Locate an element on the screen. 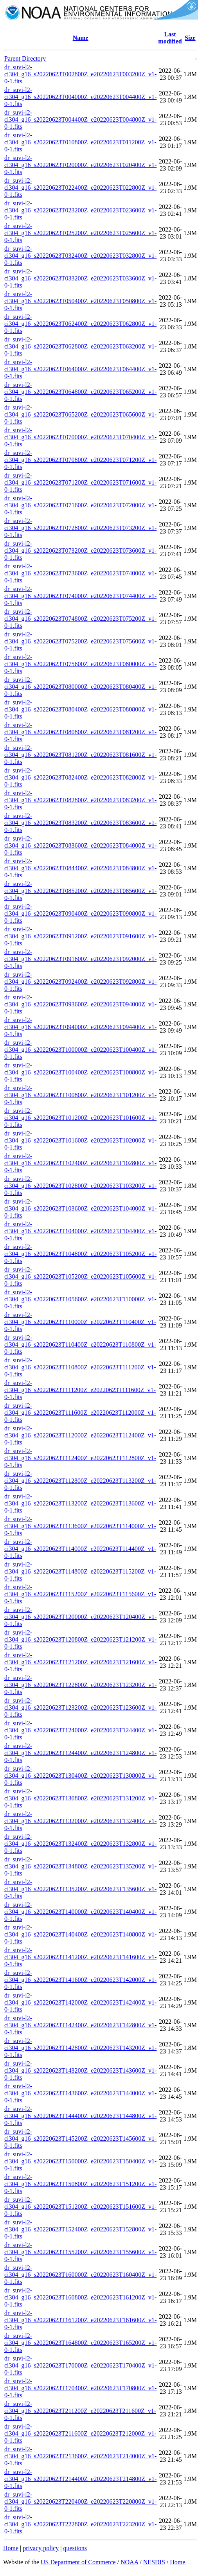  dr_suvi-l2-ci304_g16_s20220623T050400Z_e20220623T050800Z_v1-0-1.fits is located at coordinates (80, 301).